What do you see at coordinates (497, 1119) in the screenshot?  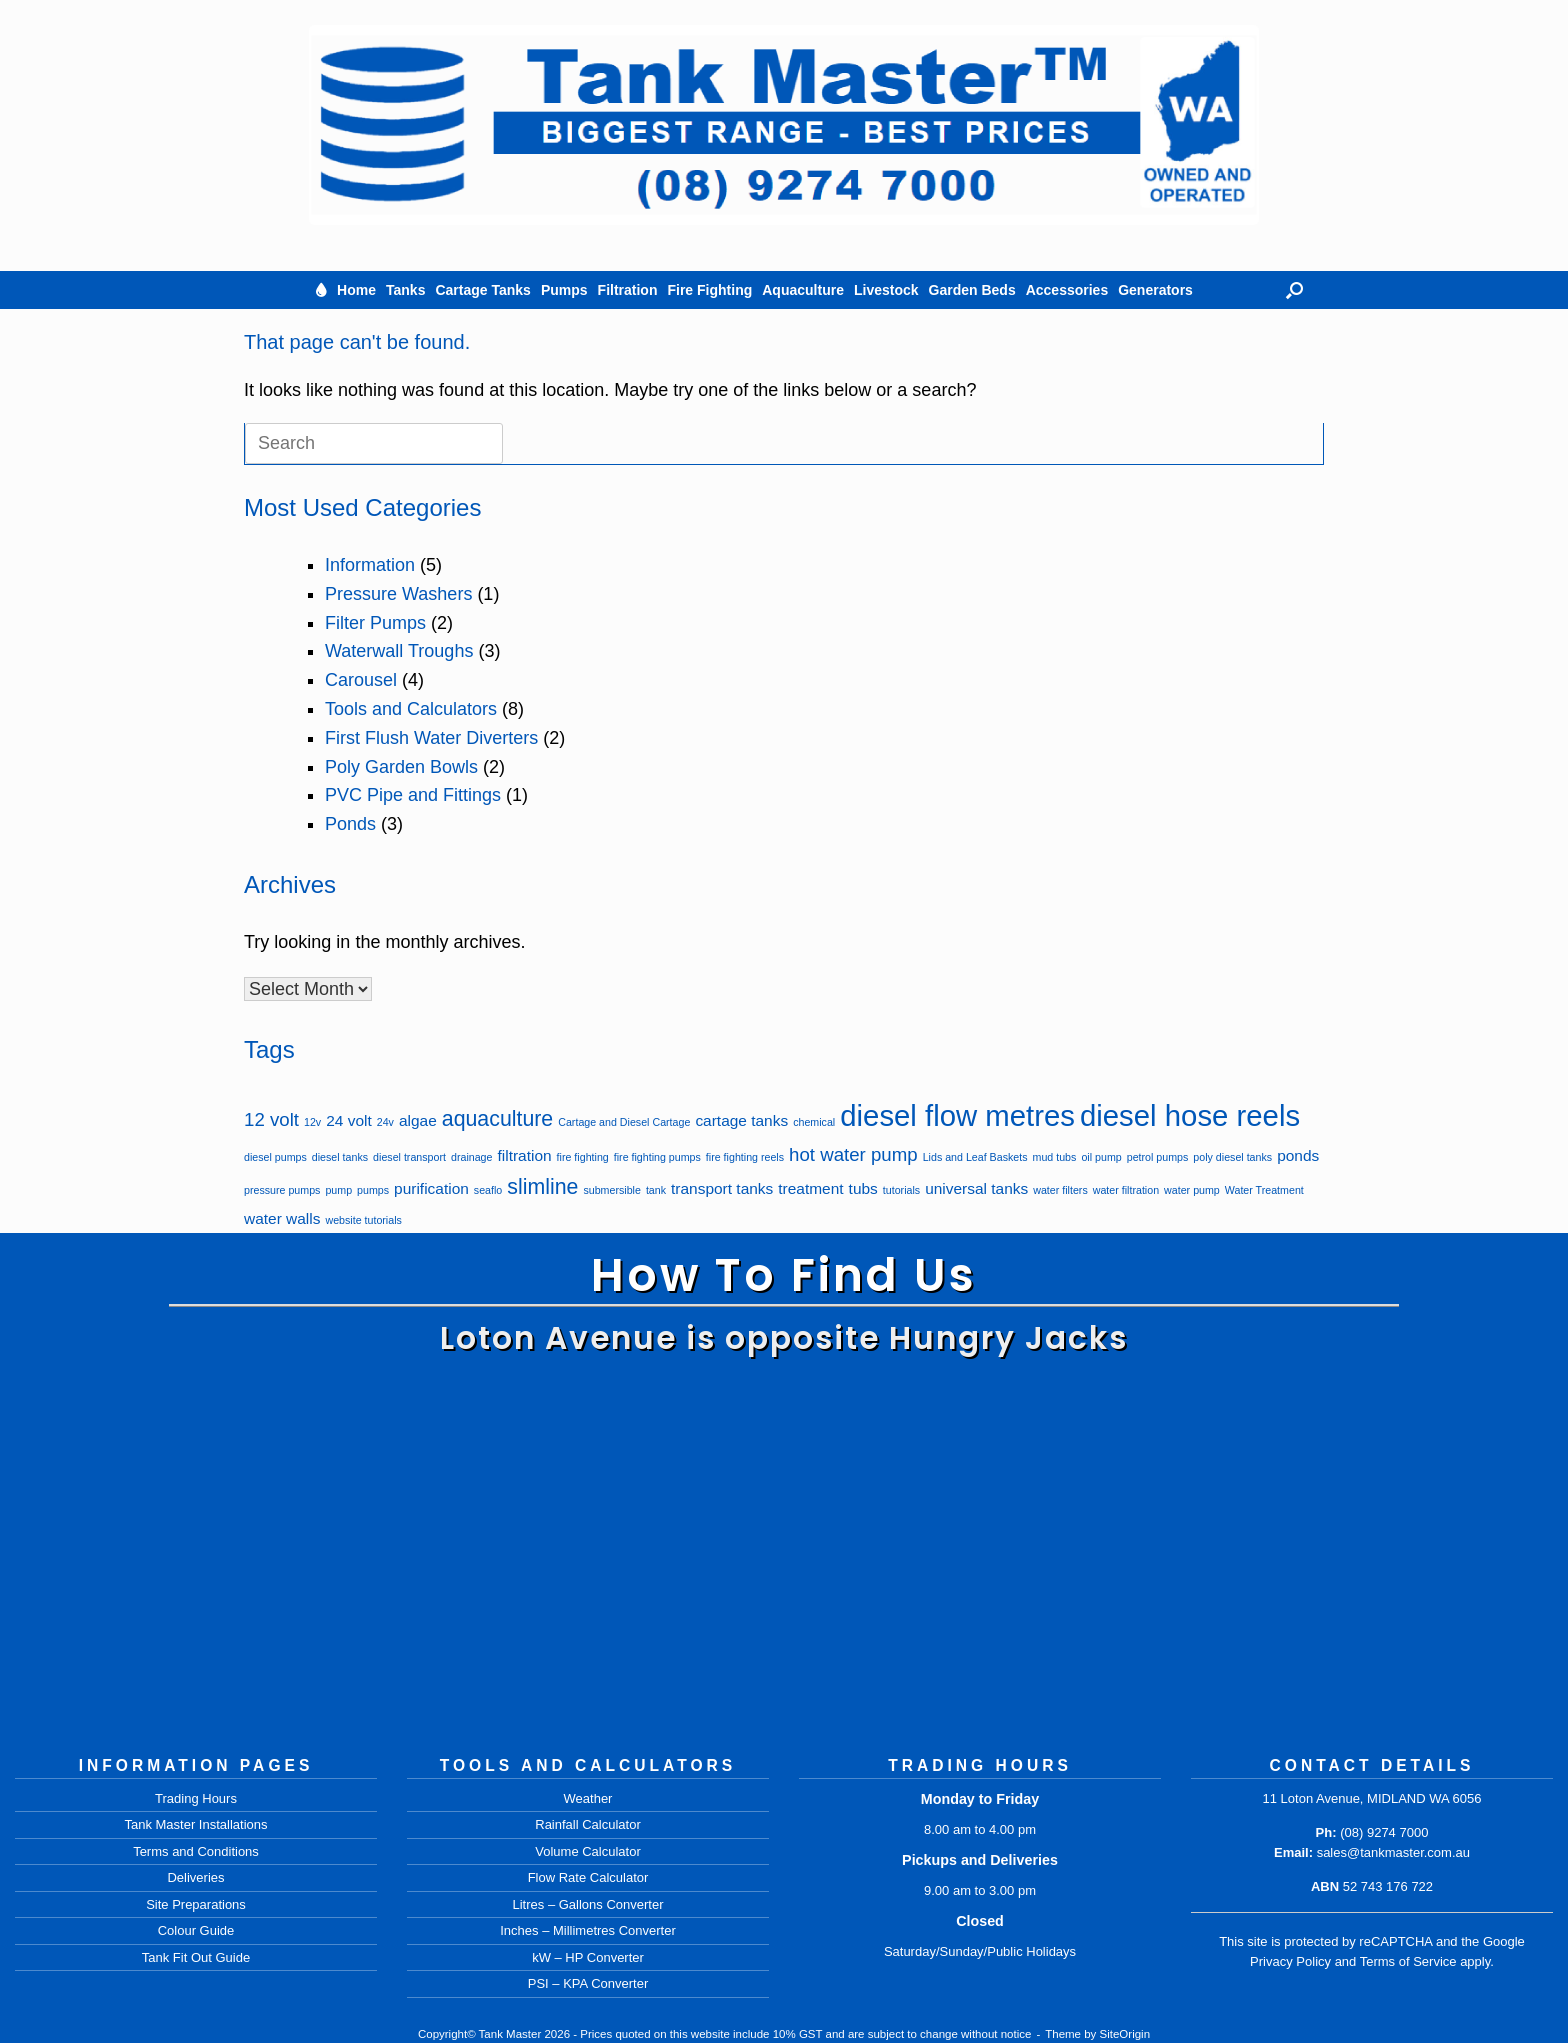 I see `aquaculture [aquaculture (4 items)]` at bounding box center [497, 1119].